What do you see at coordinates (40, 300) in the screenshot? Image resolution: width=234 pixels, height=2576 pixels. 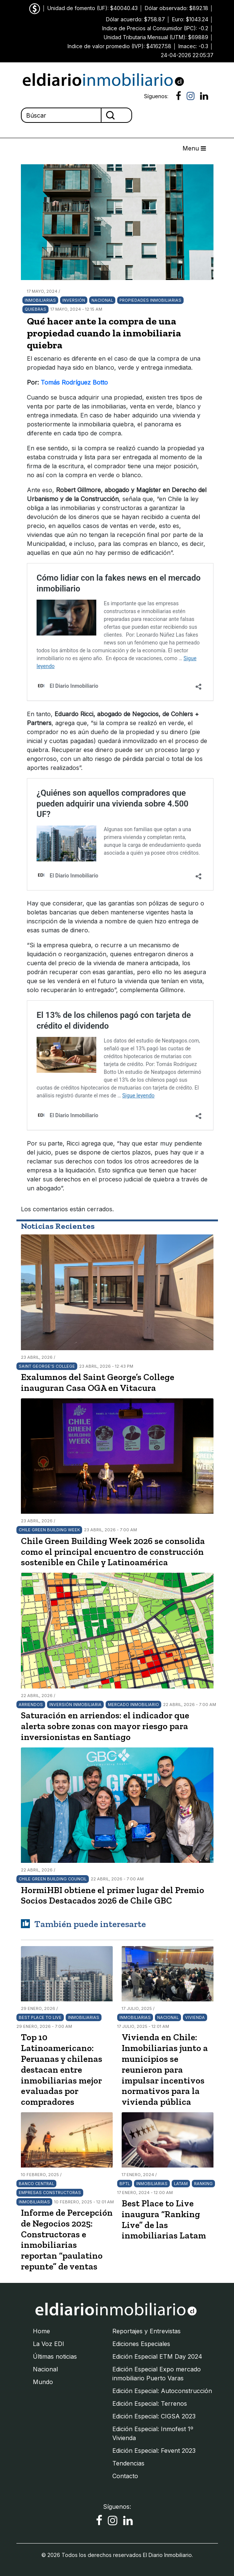 I see `Inmobiliarias` at bounding box center [40, 300].